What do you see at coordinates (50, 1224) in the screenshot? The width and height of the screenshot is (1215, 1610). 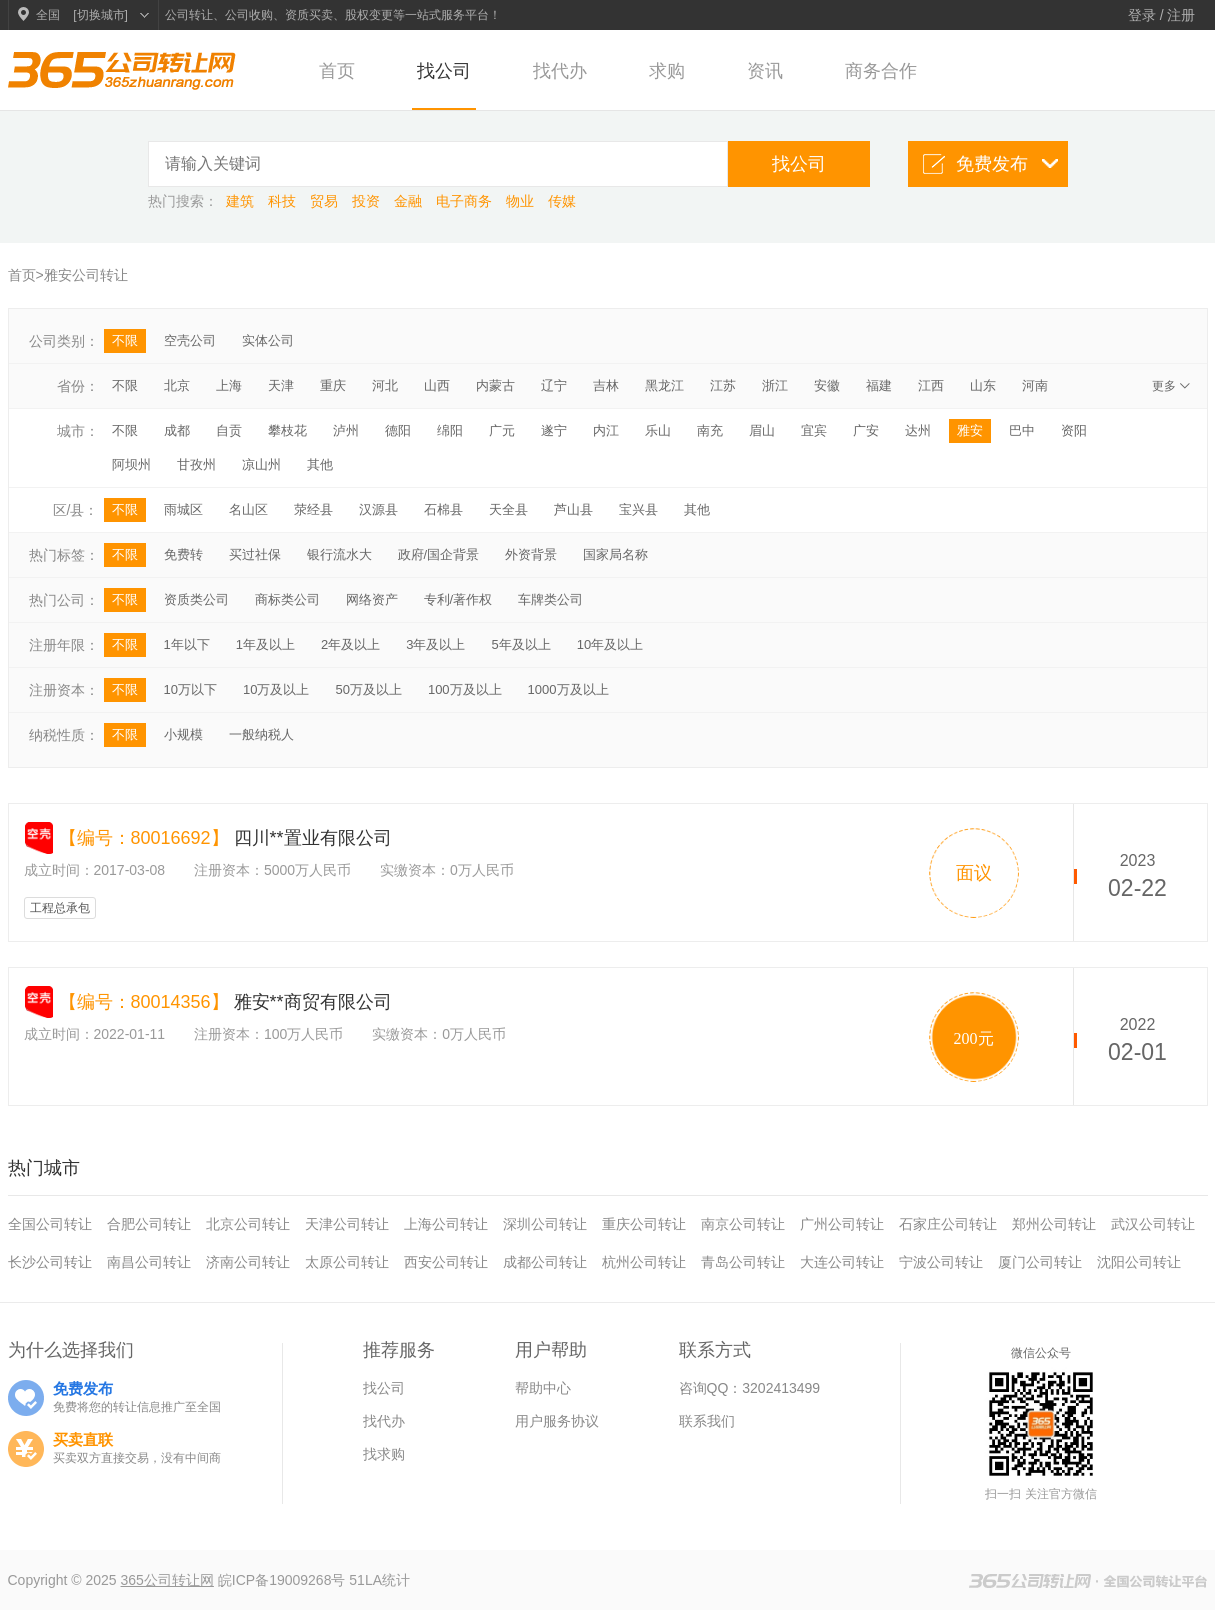 I see `全国公司转让` at bounding box center [50, 1224].